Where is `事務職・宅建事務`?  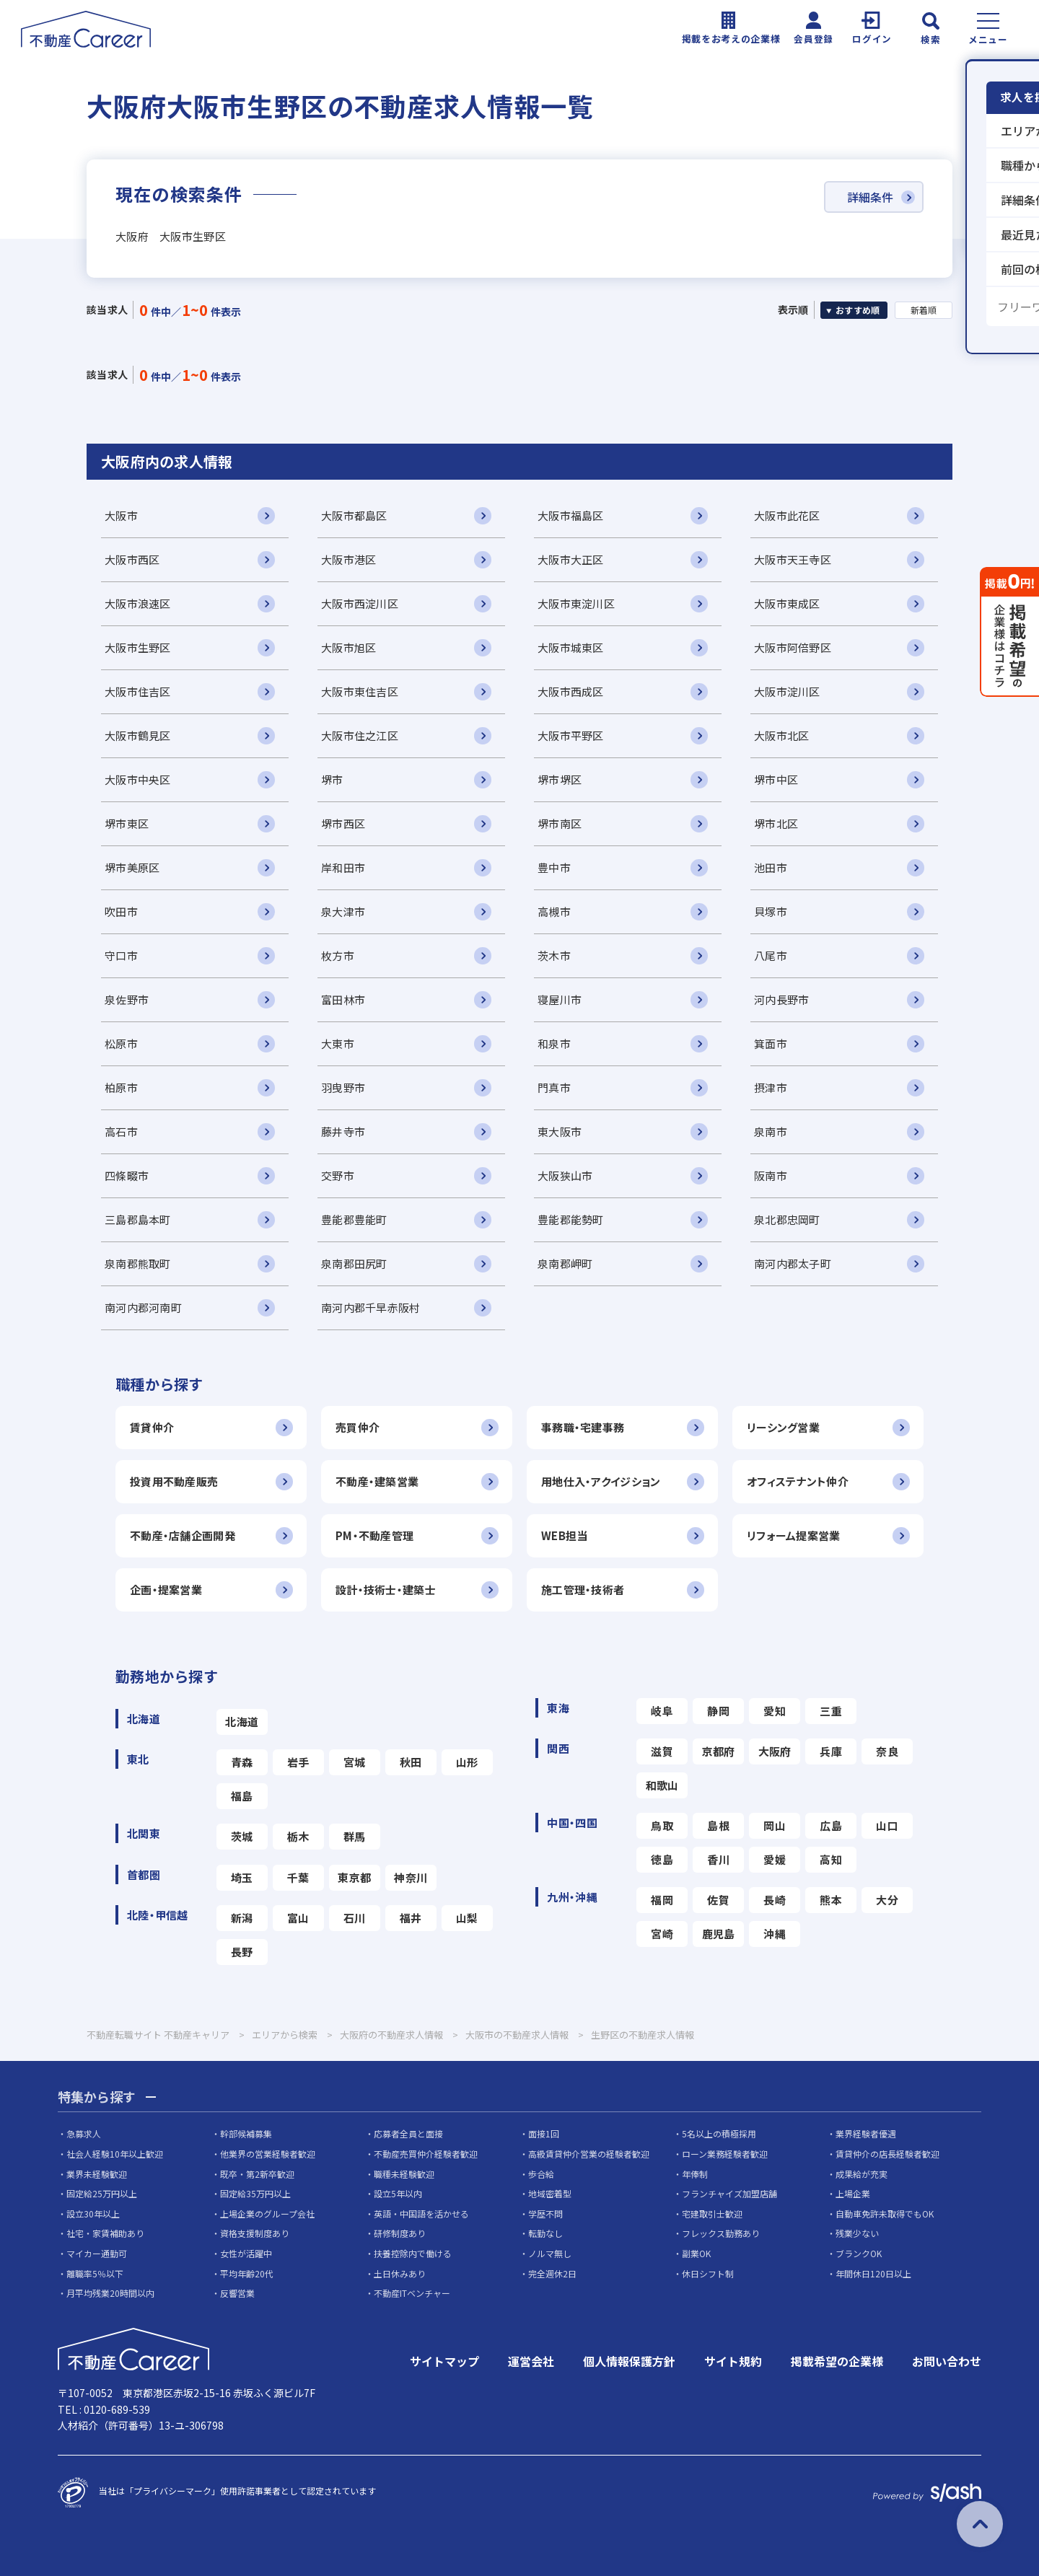
事務職・宅建事務 is located at coordinates (582, 1427).